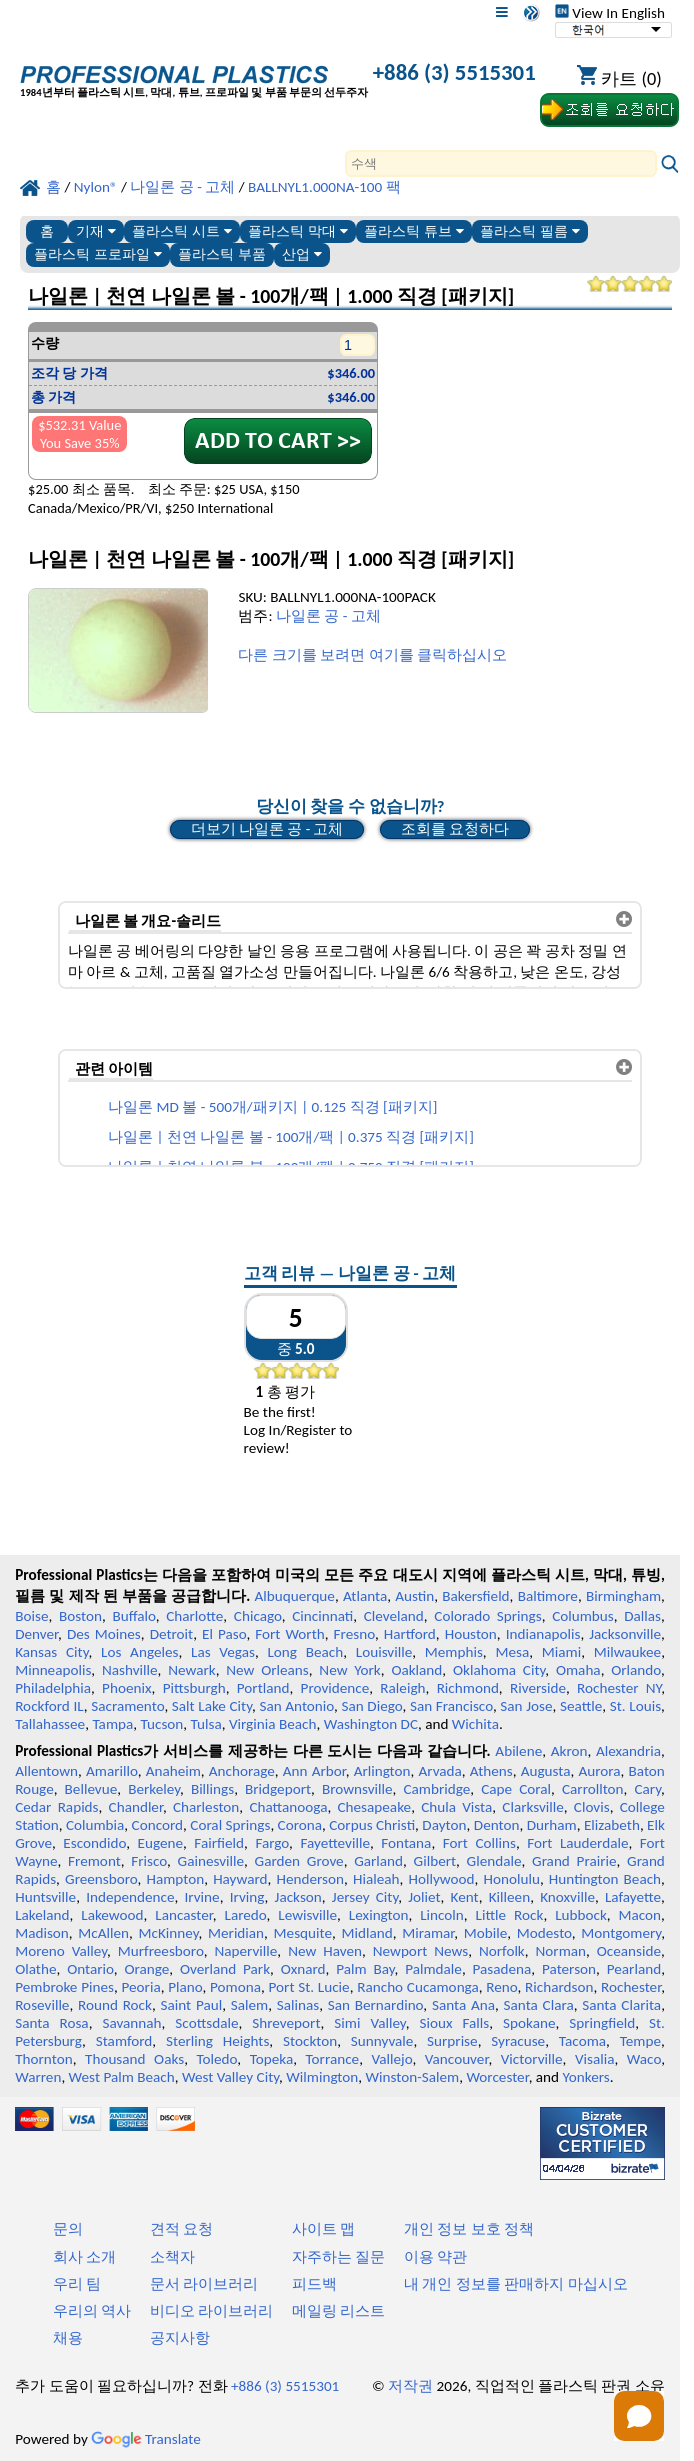 The image size is (694, 2461). Describe the element at coordinates (288, 1807) in the screenshot. I see `Chattanooga` at that location.